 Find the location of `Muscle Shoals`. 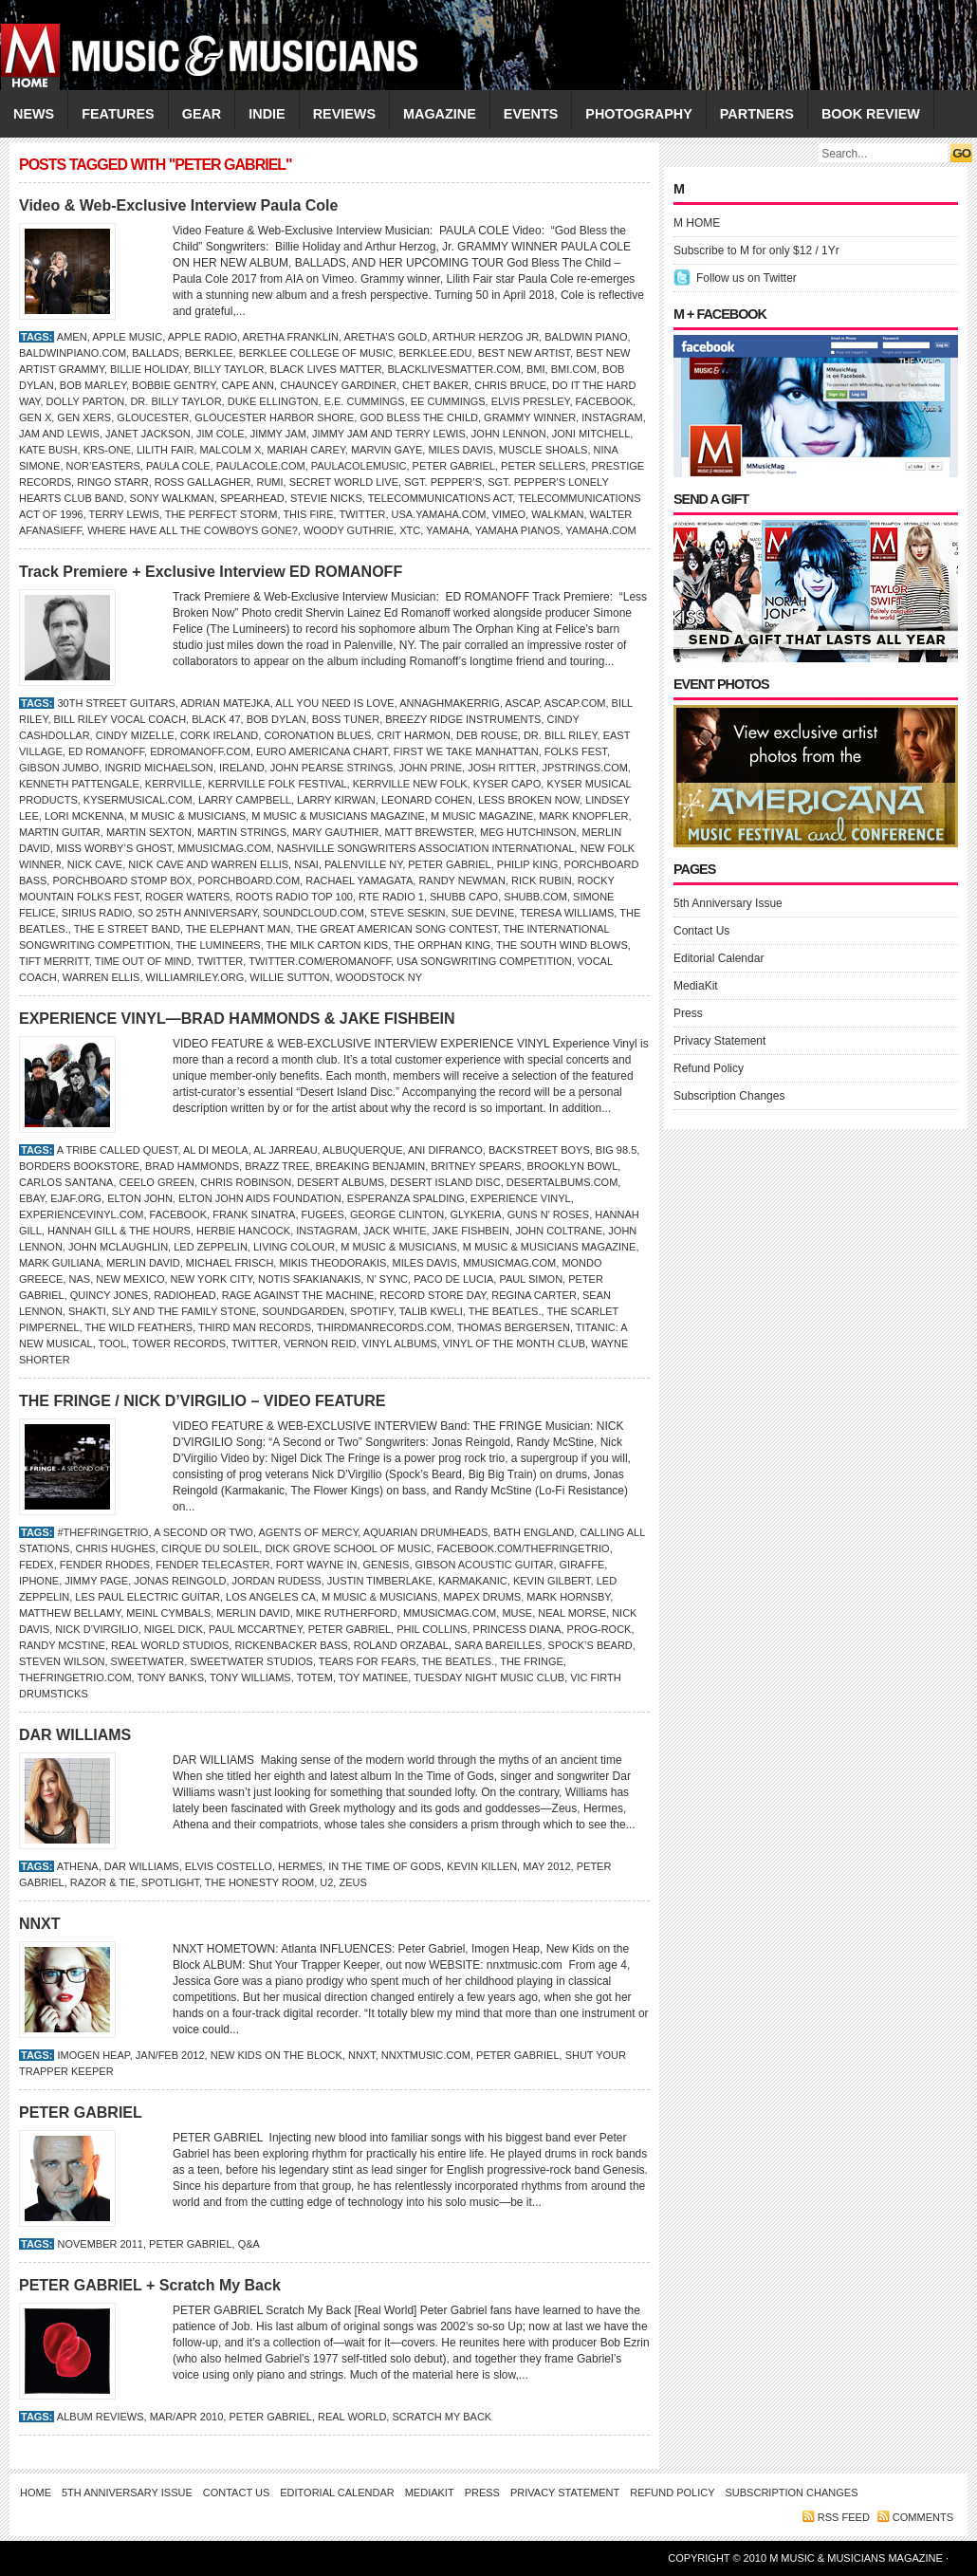

Muscle Shoals is located at coordinates (543, 449).